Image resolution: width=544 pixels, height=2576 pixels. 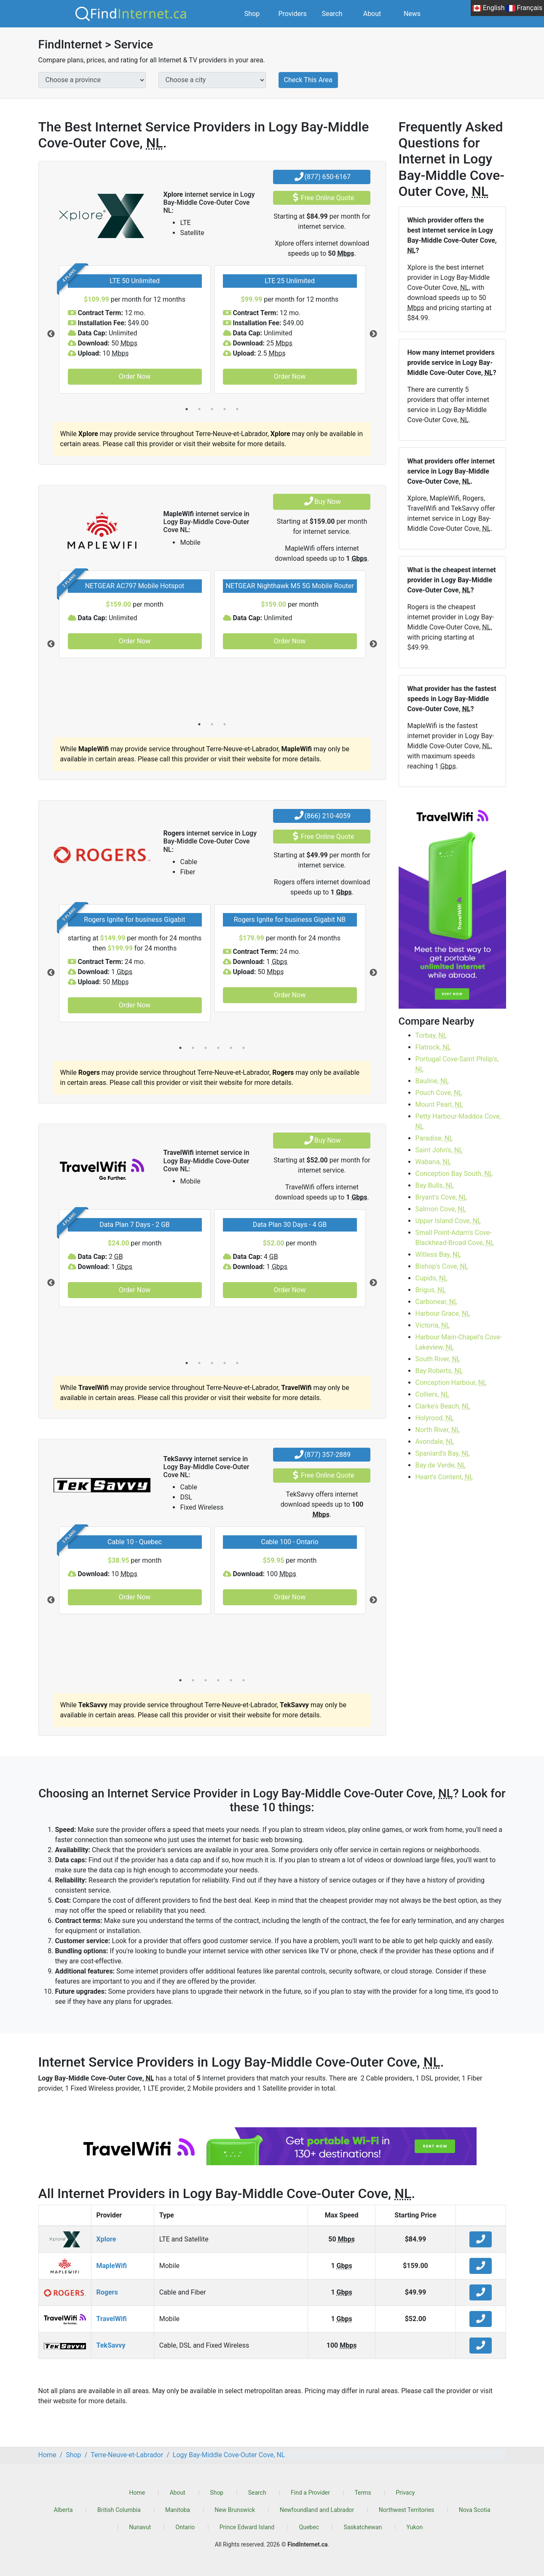 What do you see at coordinates (406, 2509) in the screenshot?
I see `Northwest Territories` at bounding box center [406, 2509].